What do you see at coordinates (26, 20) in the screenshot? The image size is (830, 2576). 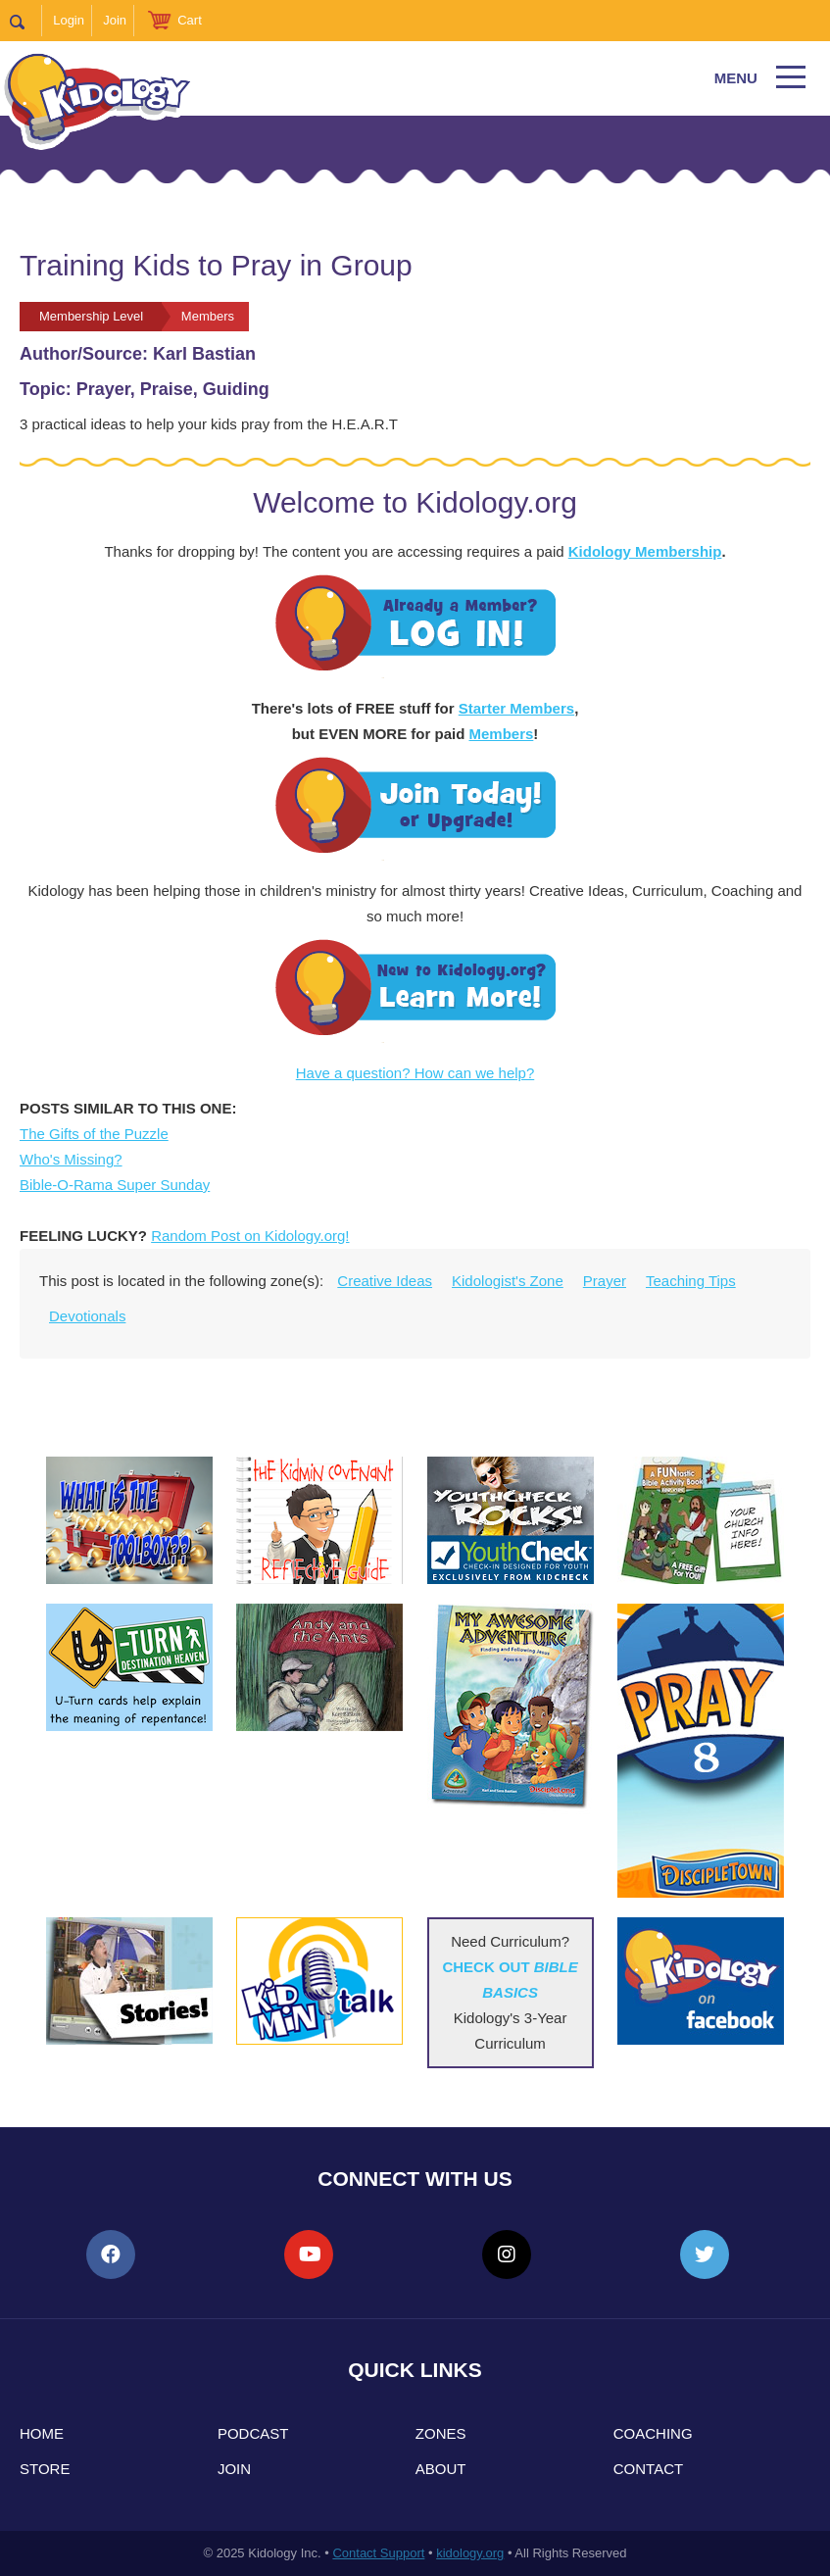 I see `Search` at bounding box center [26, 20].